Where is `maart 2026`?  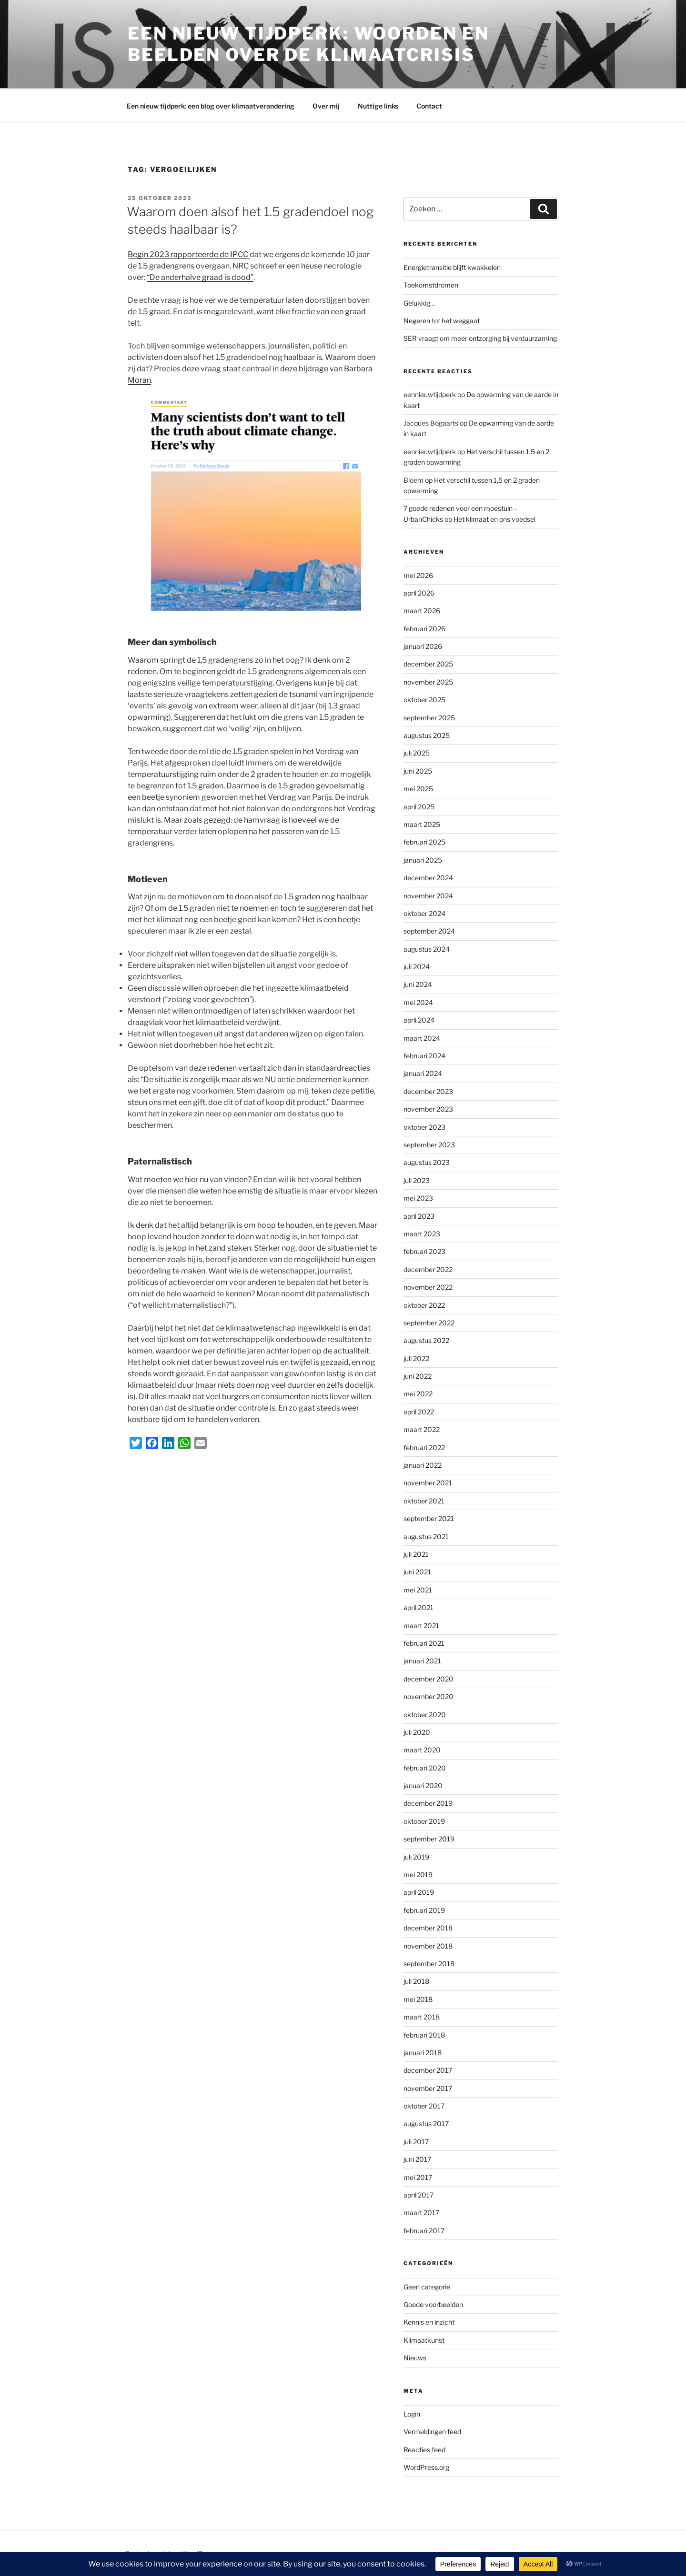 maart 2026 is located at coordinates (422, 611).